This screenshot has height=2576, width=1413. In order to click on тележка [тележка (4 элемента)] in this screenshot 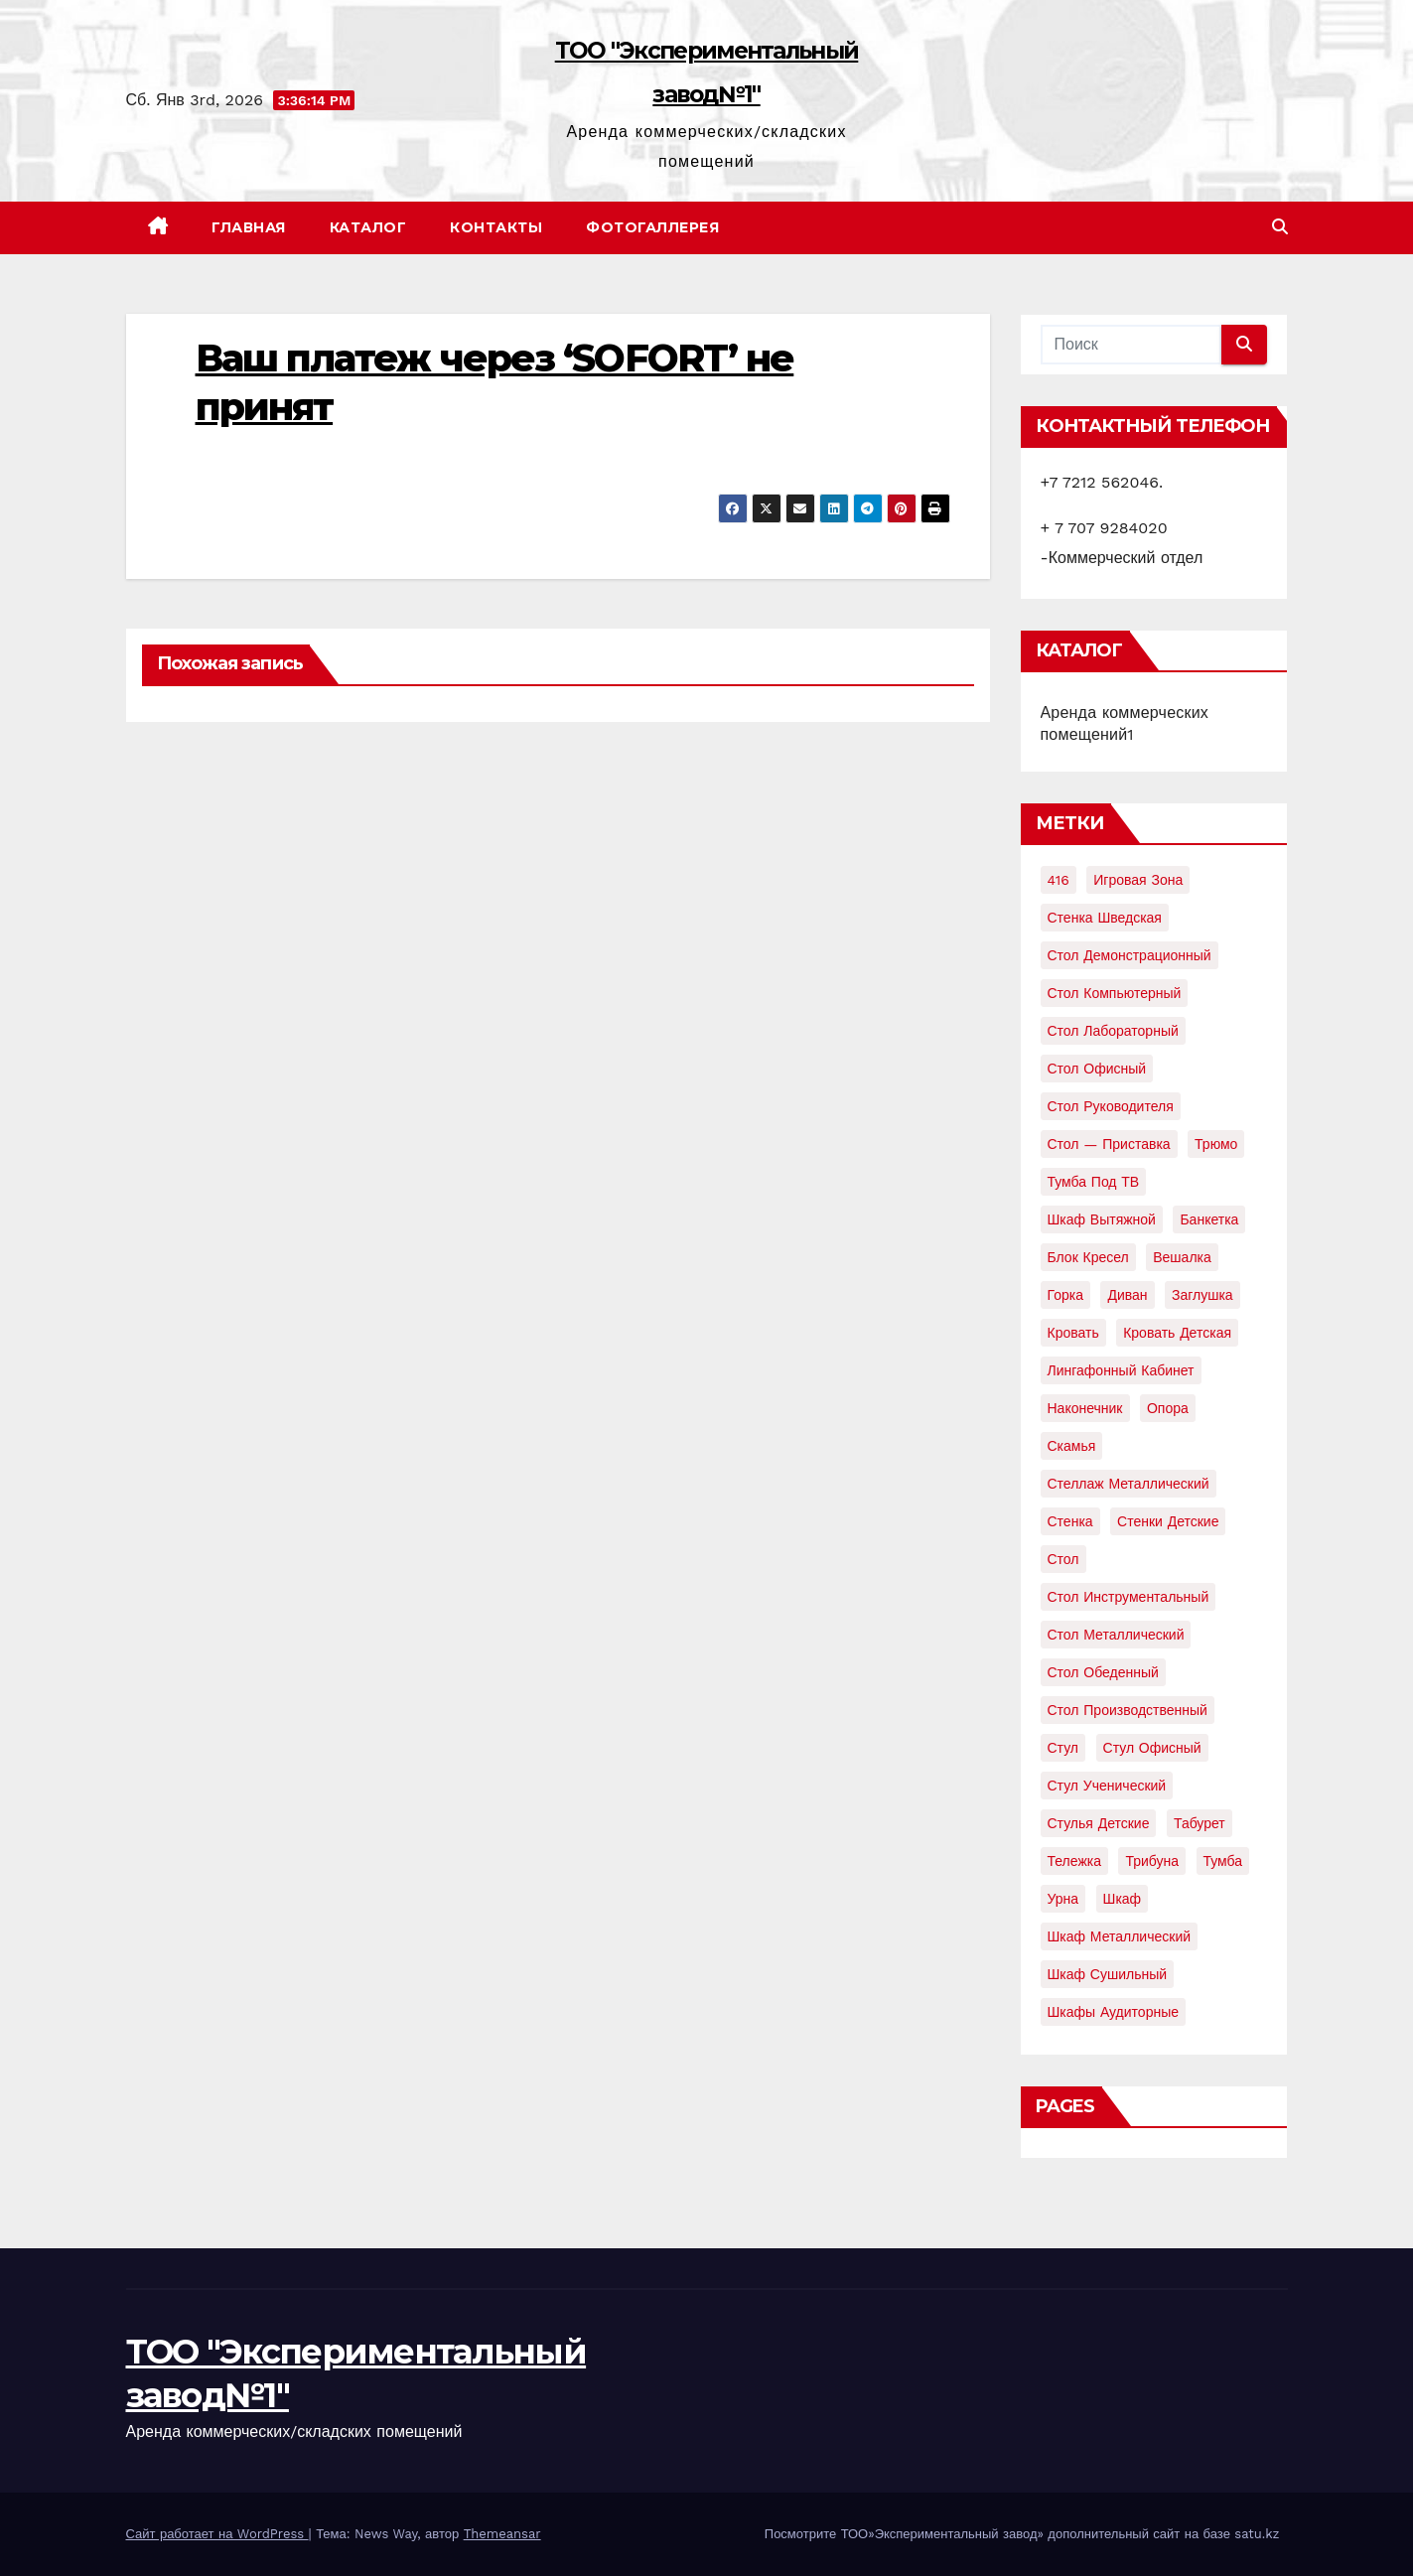, I will do `click(1074, 1861)`.